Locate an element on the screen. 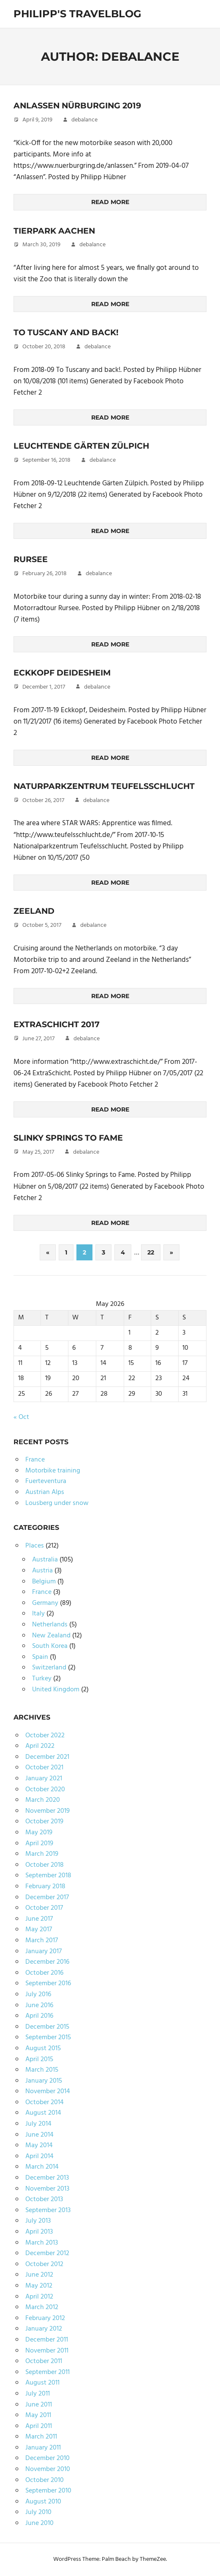 The image size is (220, 2576). United Kingdom is located at coordinates (55, 1689).